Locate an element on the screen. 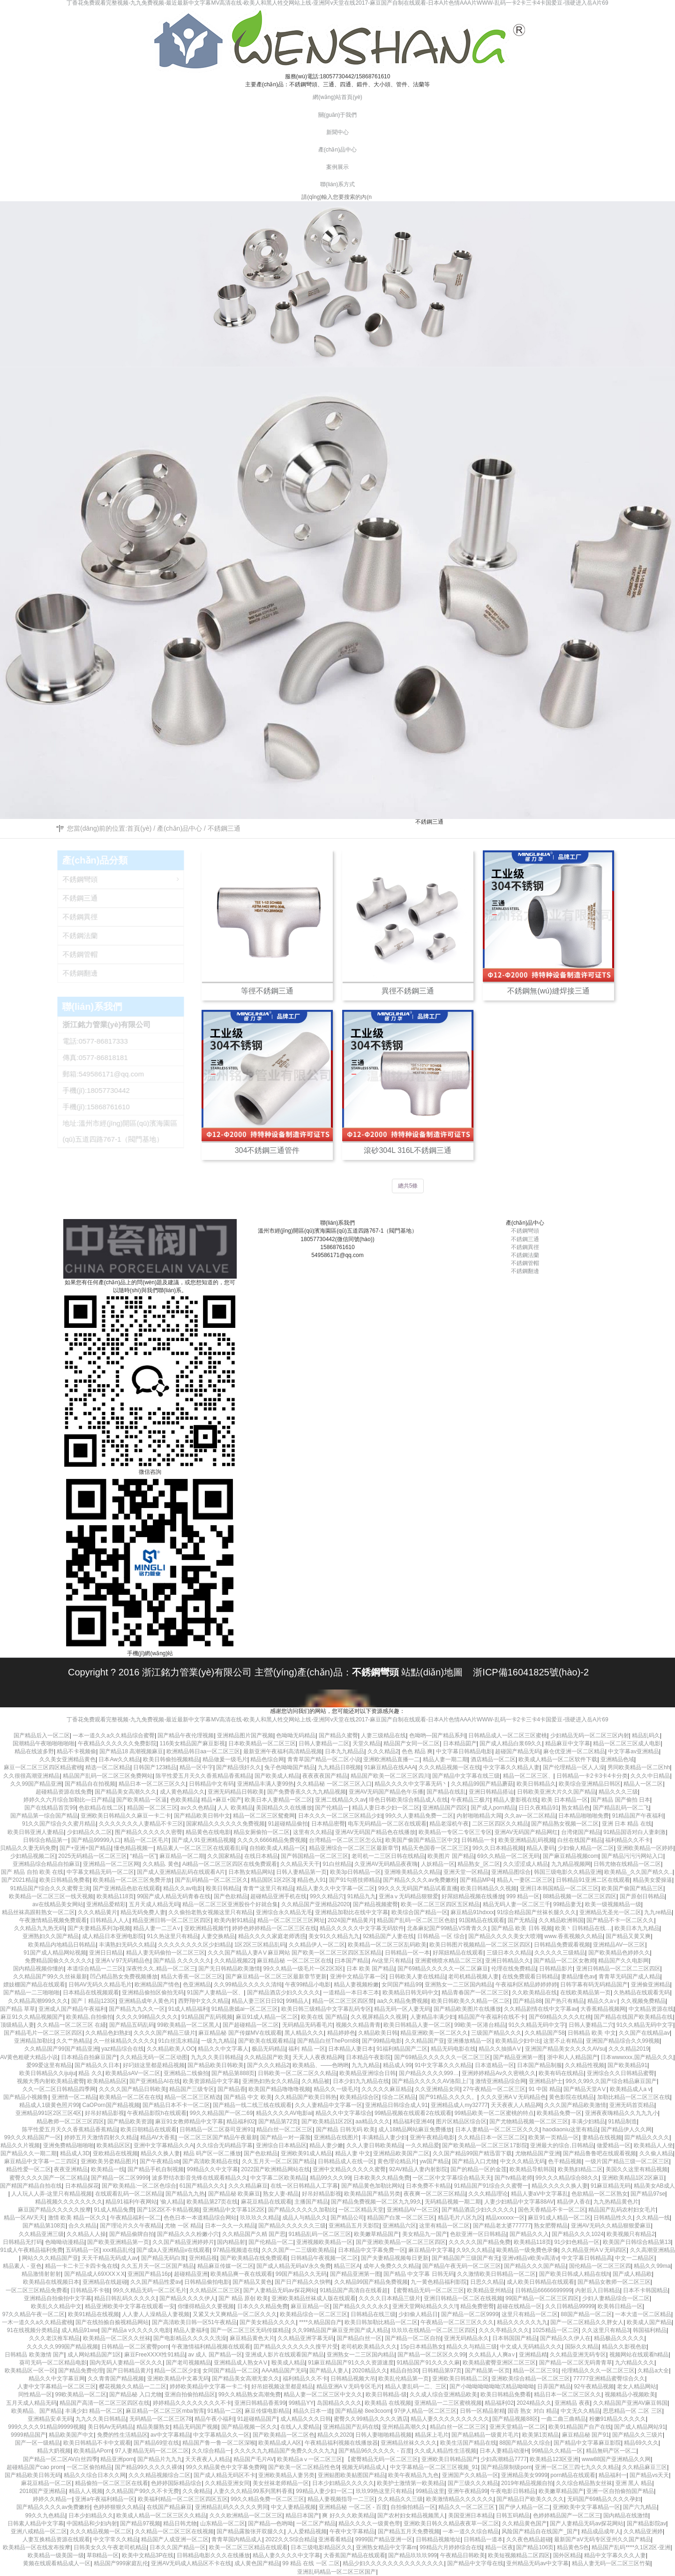 Image resolution: width=675 pixels, height=2576 pixels. 美国亚洲日本精品 is located at coordinates (470, 2515).